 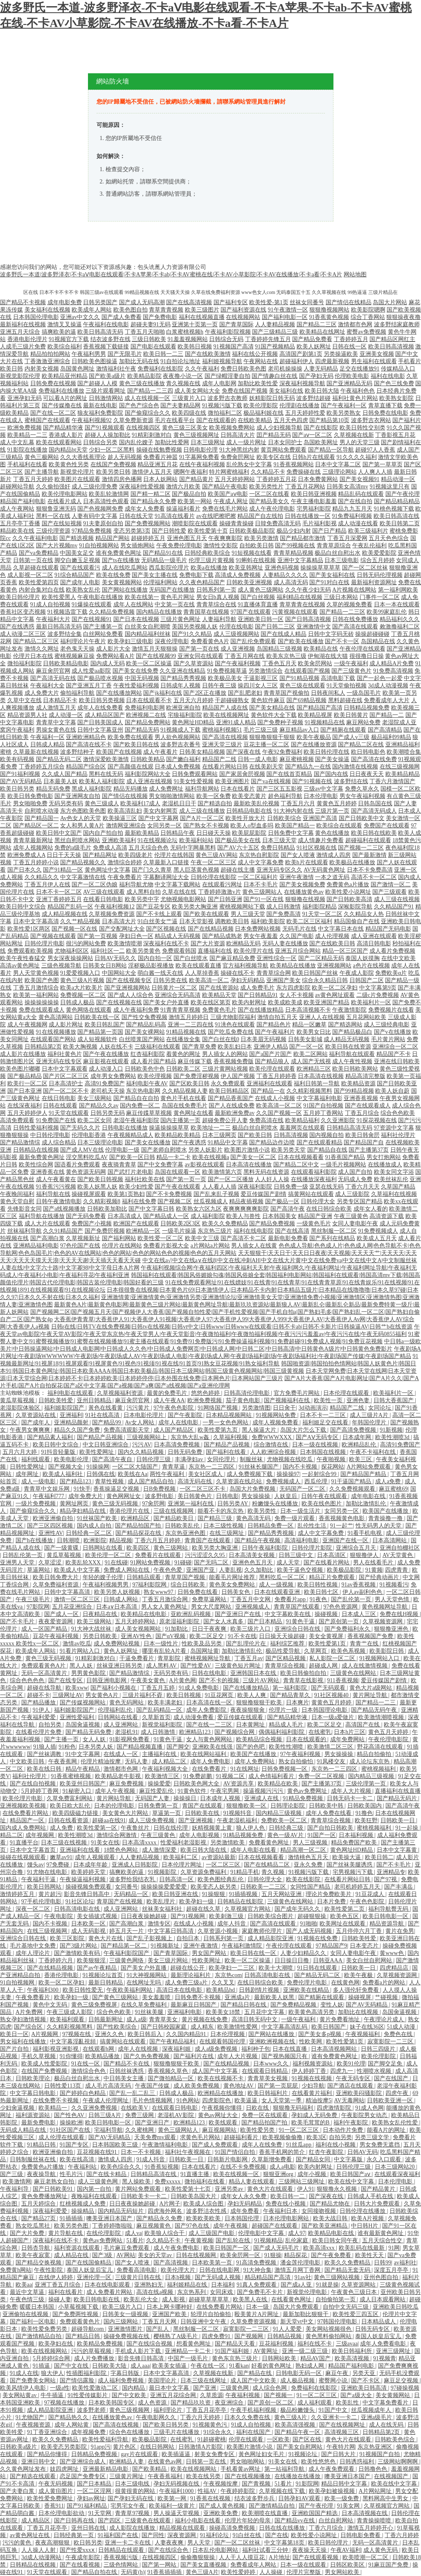 What do you see at coordinates (52, 2373) in the screenshot?
I see `狼大伊人` at bounding box center [52, 2373].